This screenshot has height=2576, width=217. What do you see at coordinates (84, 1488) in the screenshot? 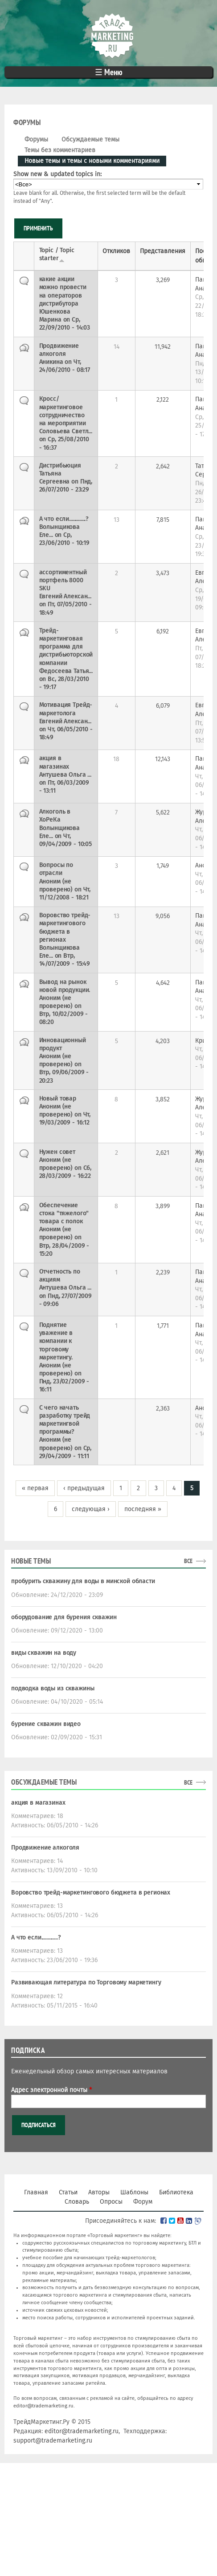
I see `‹ предыдущая` at bounding box center [84, 1488].